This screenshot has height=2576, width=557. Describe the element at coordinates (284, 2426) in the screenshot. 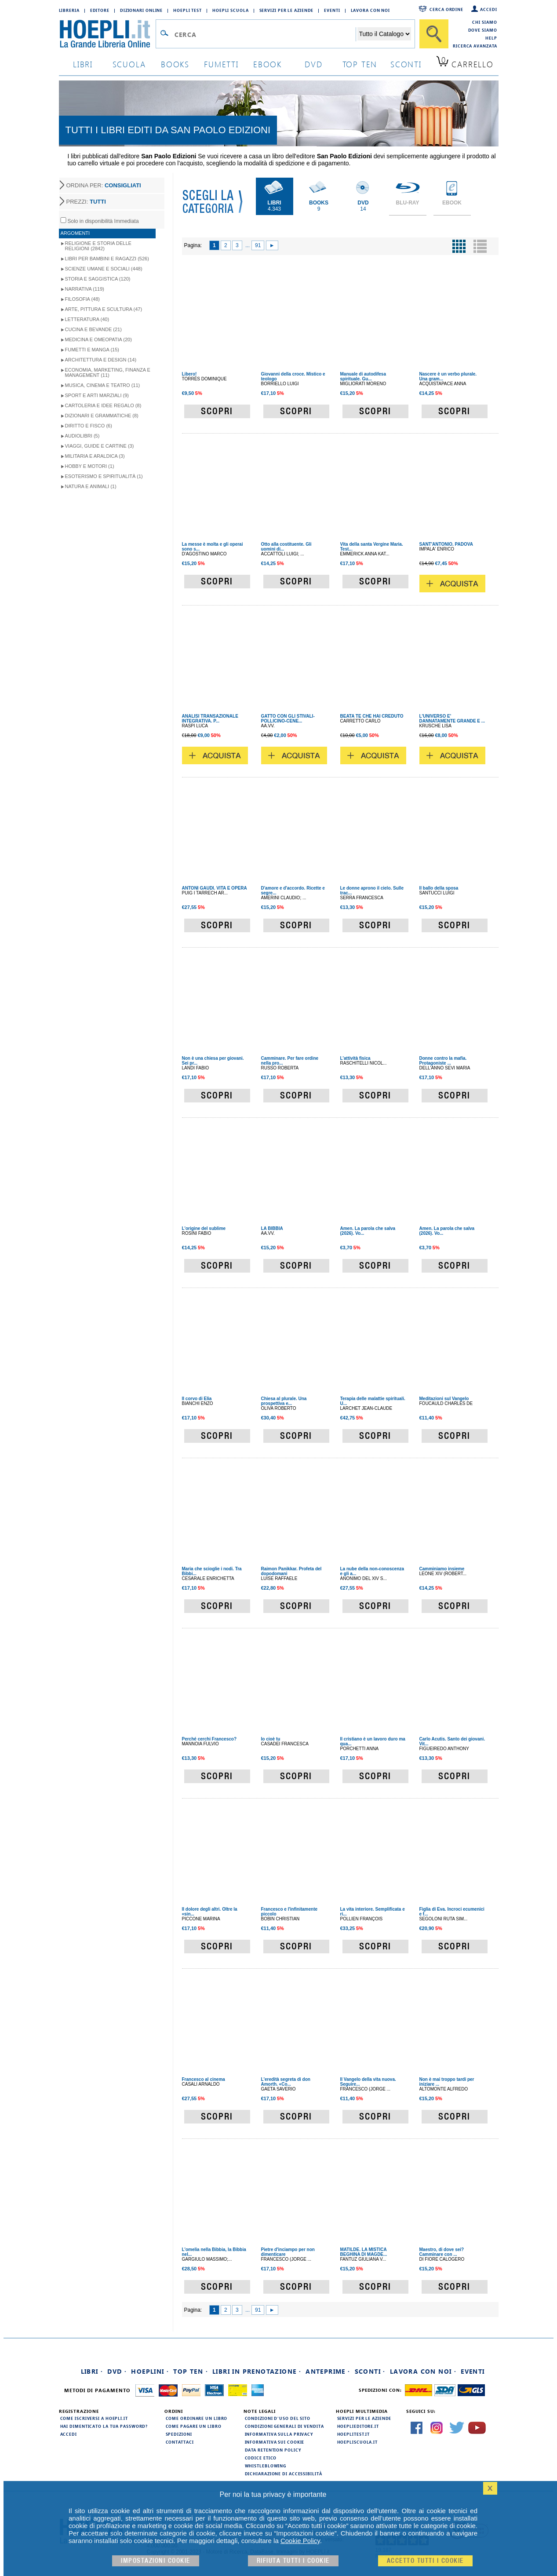

I see `Condizioni generali di vendita` at that location.